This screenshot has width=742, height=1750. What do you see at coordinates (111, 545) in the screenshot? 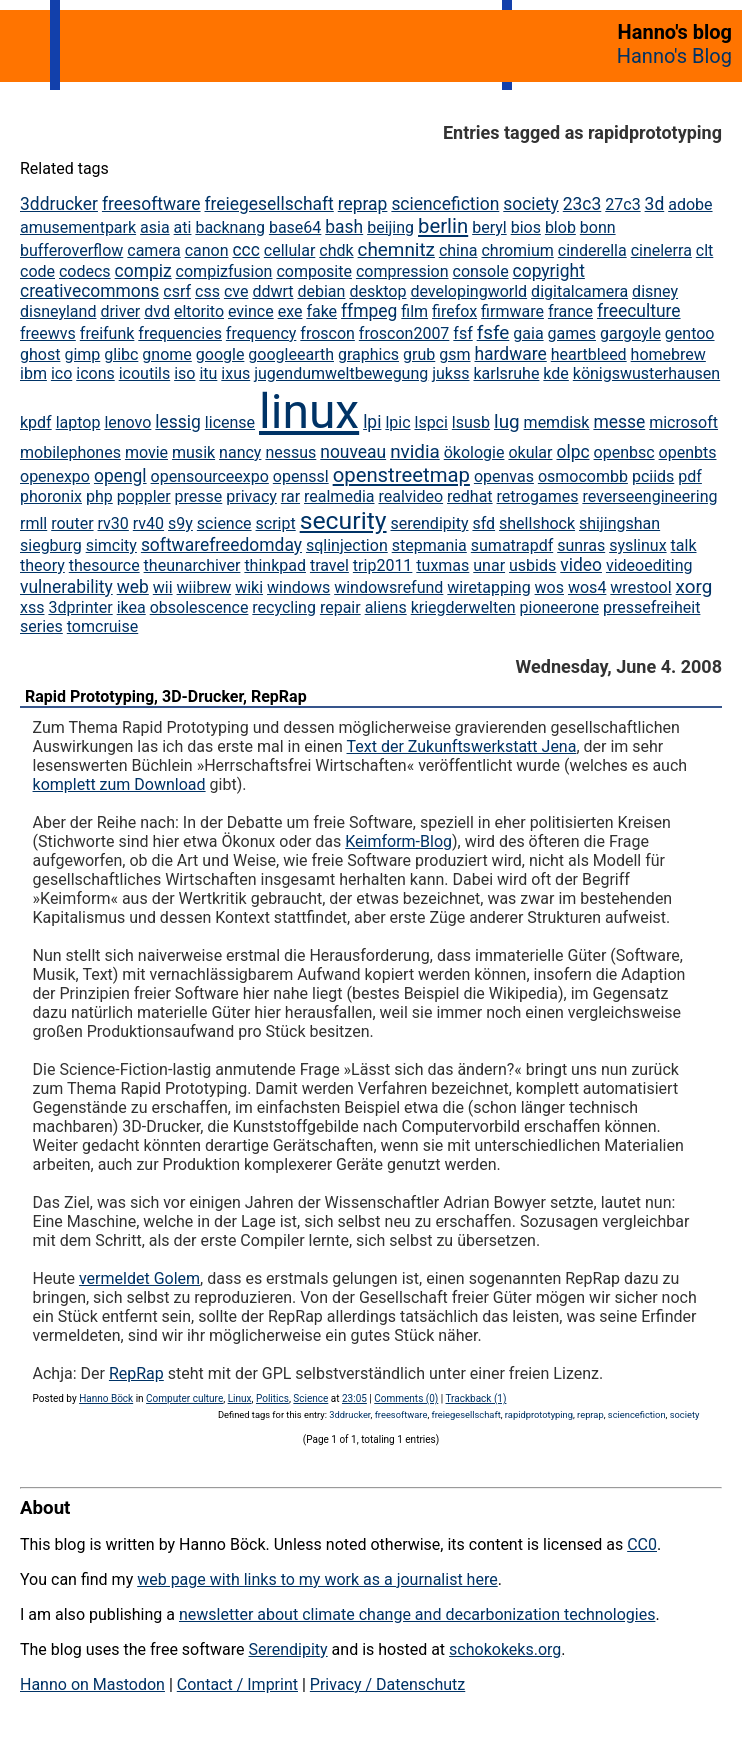
I see `simcity` at bounding box center [111, 545].